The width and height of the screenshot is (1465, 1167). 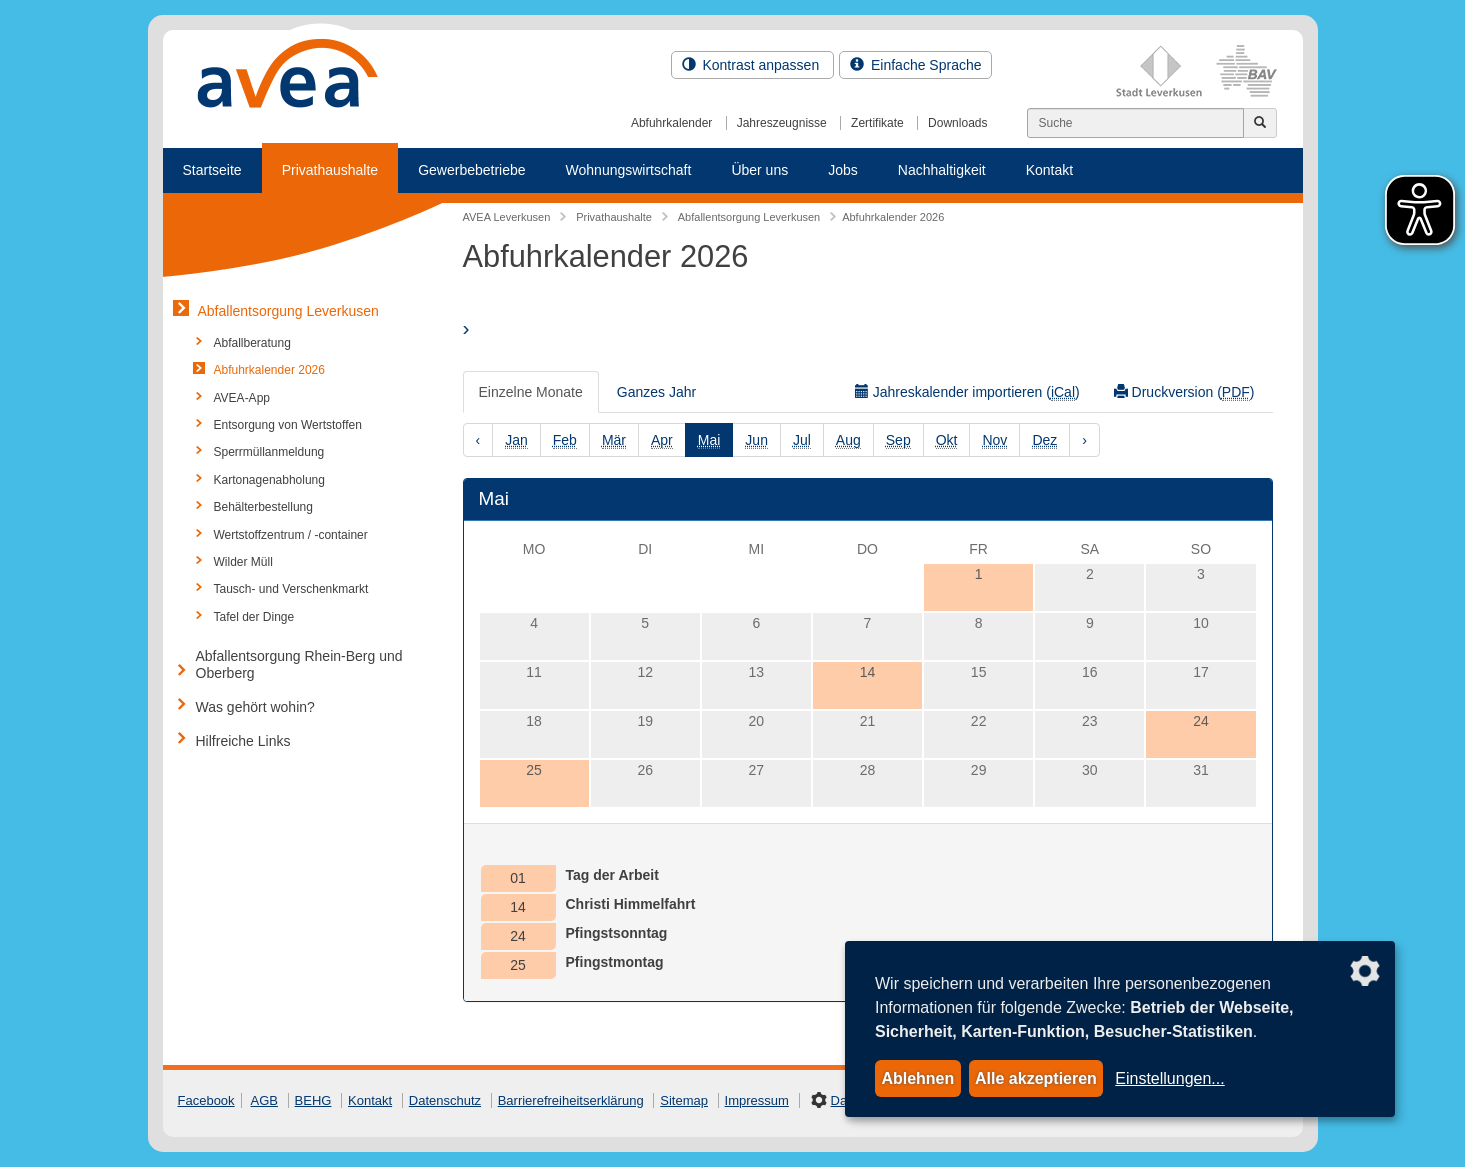 What do you see at coordinates (254, 617) in the screenshot?
I see `Tafel der Dinge` at bounding box center [254, 617].